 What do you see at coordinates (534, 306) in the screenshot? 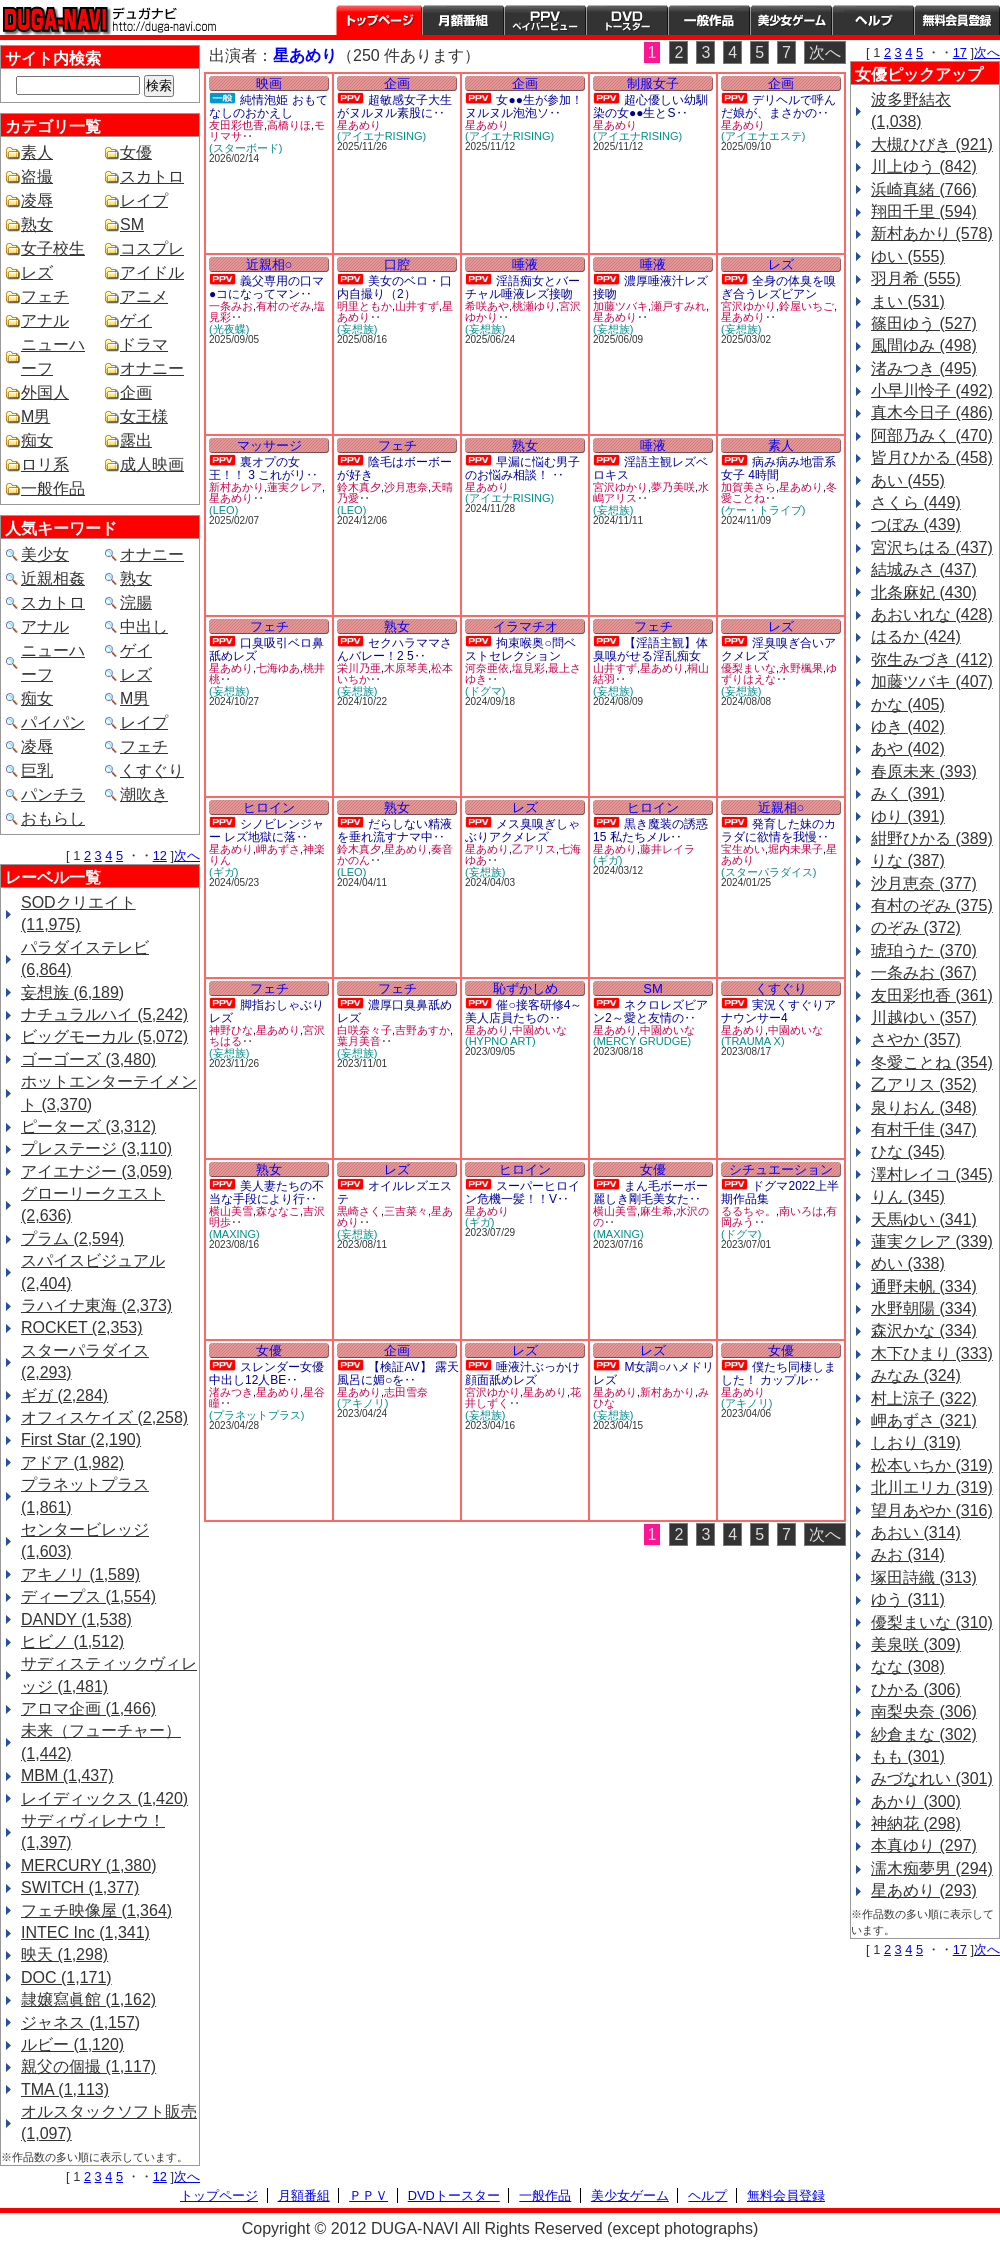
I see `桃瀬ゆり` at bounding box center [534, 306].